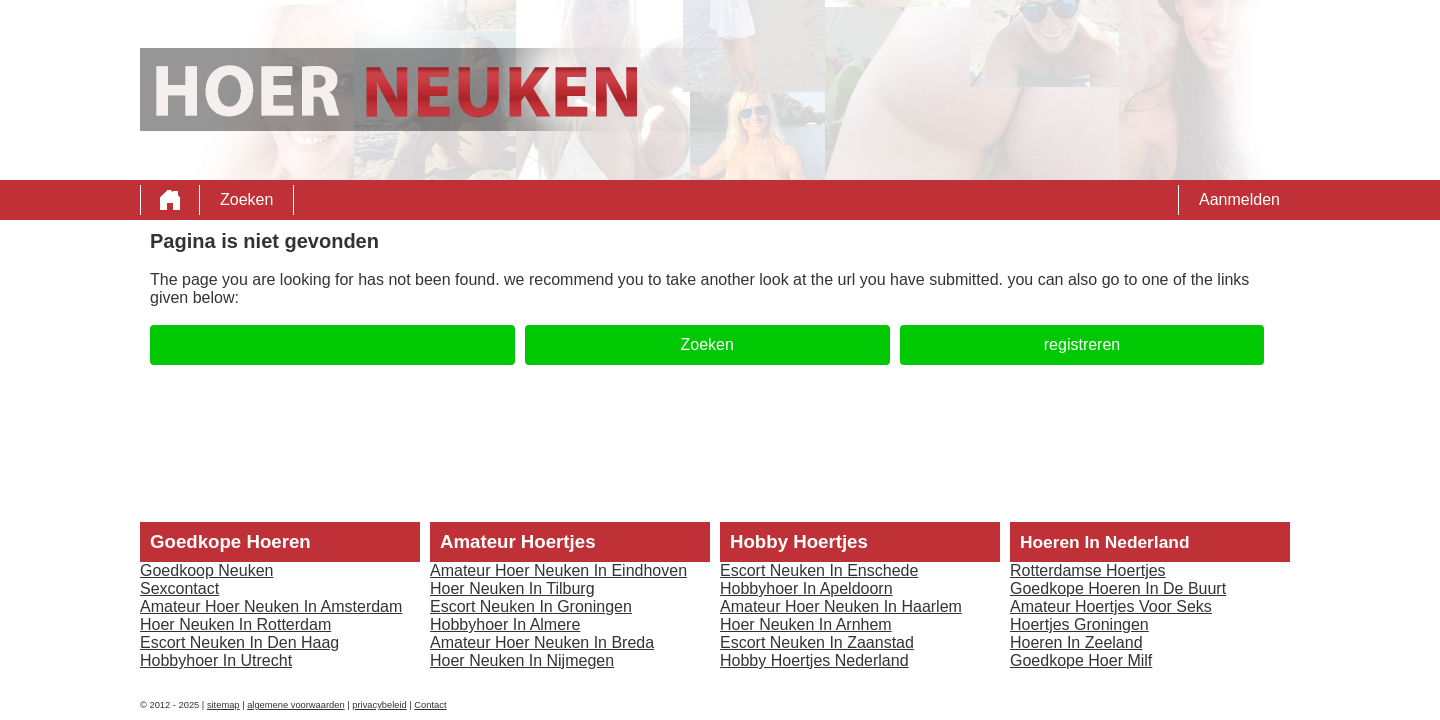 Image resolution: width=1440 pixels, height=720 pixels. I want to click on Hoeren In Zeeland, so click(1076, 642).